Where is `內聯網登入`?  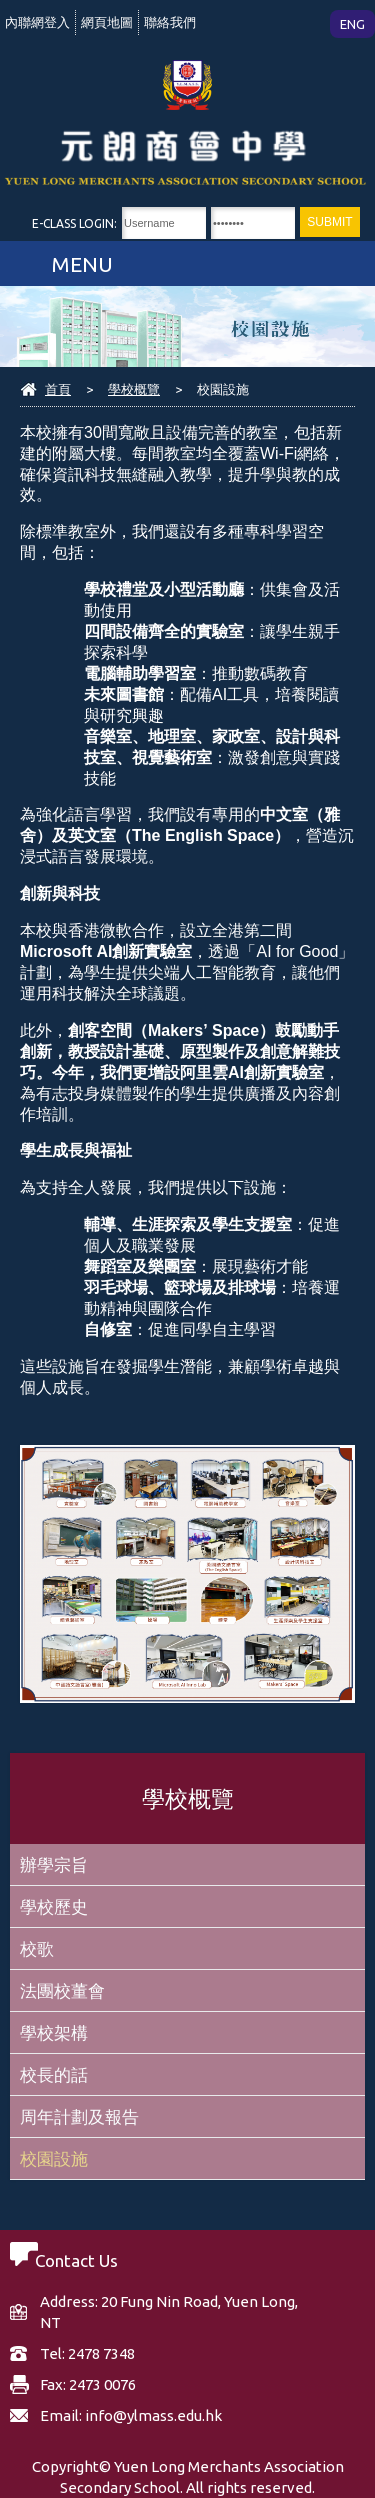
內聯網登入 is located at coordinates (37, 22).